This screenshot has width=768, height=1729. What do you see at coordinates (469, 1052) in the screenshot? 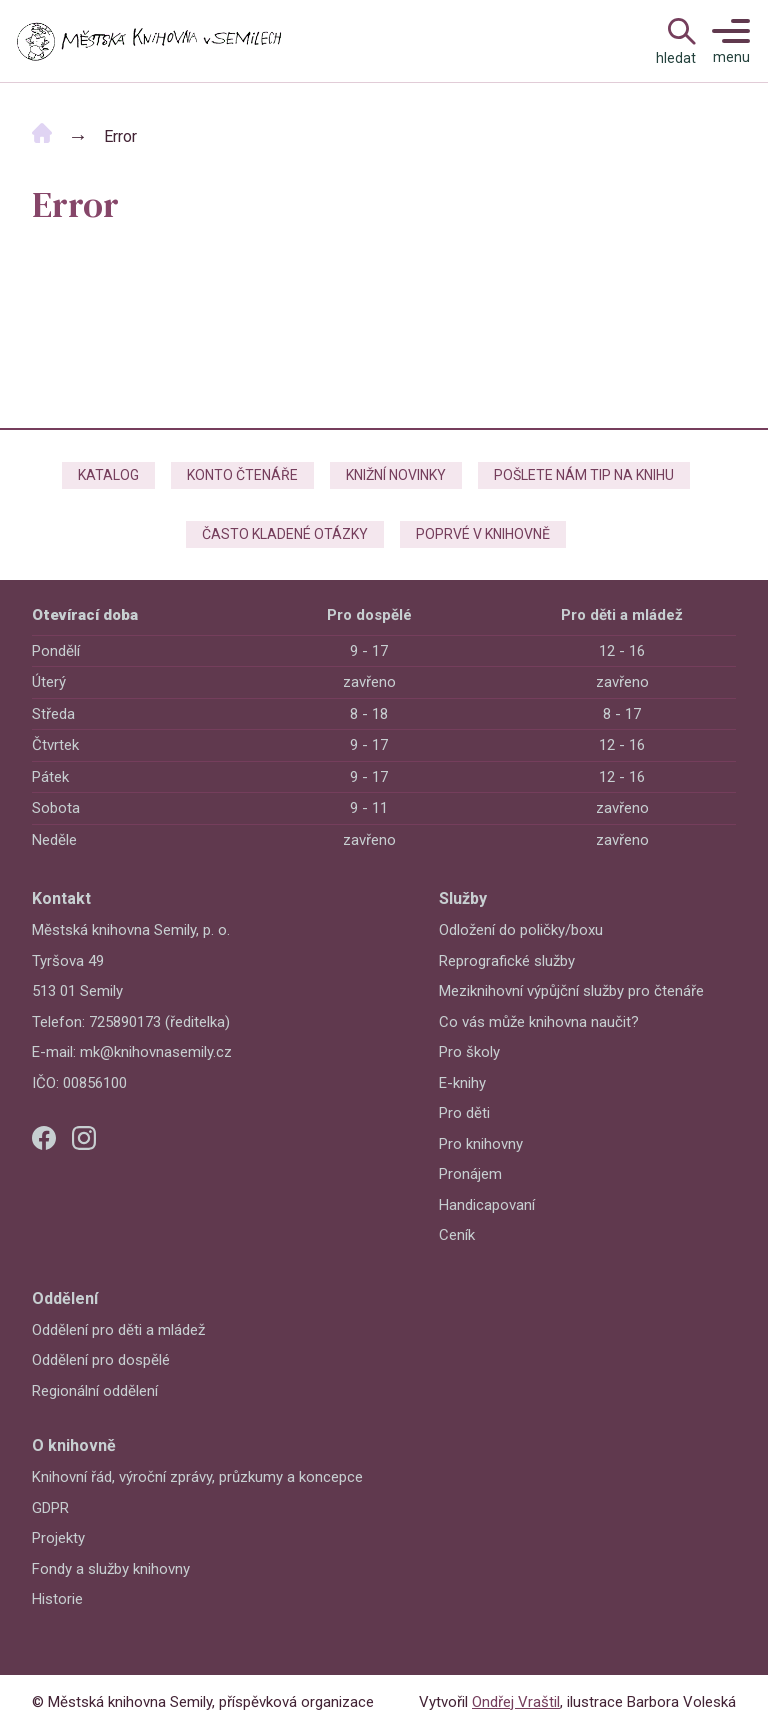
I see `Pro školy` at bounding box center [469, 1052].